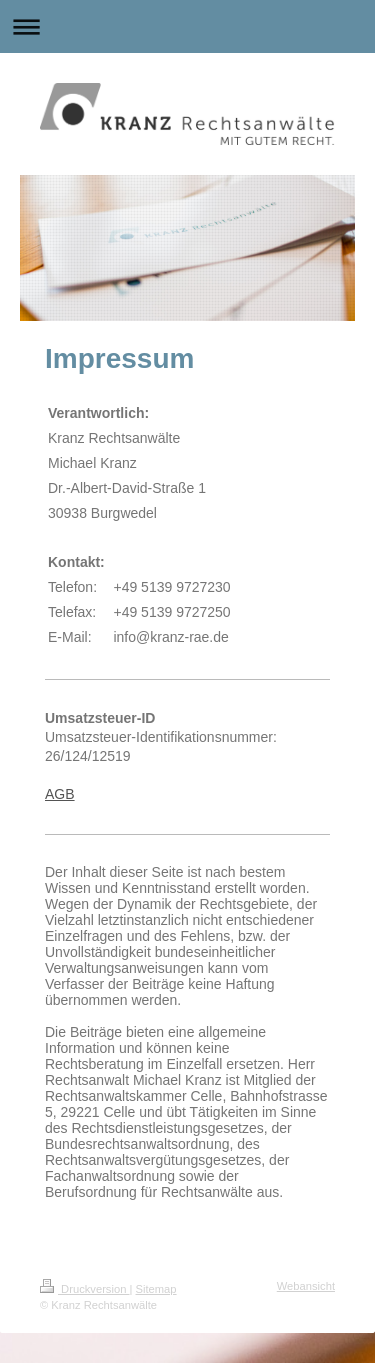 The width and height of the screenshot is (375, 1363). Describe the element at coordinates (187, 26) in the screenshot. I see `Navigation aufklappen/zuklappen` at that location.